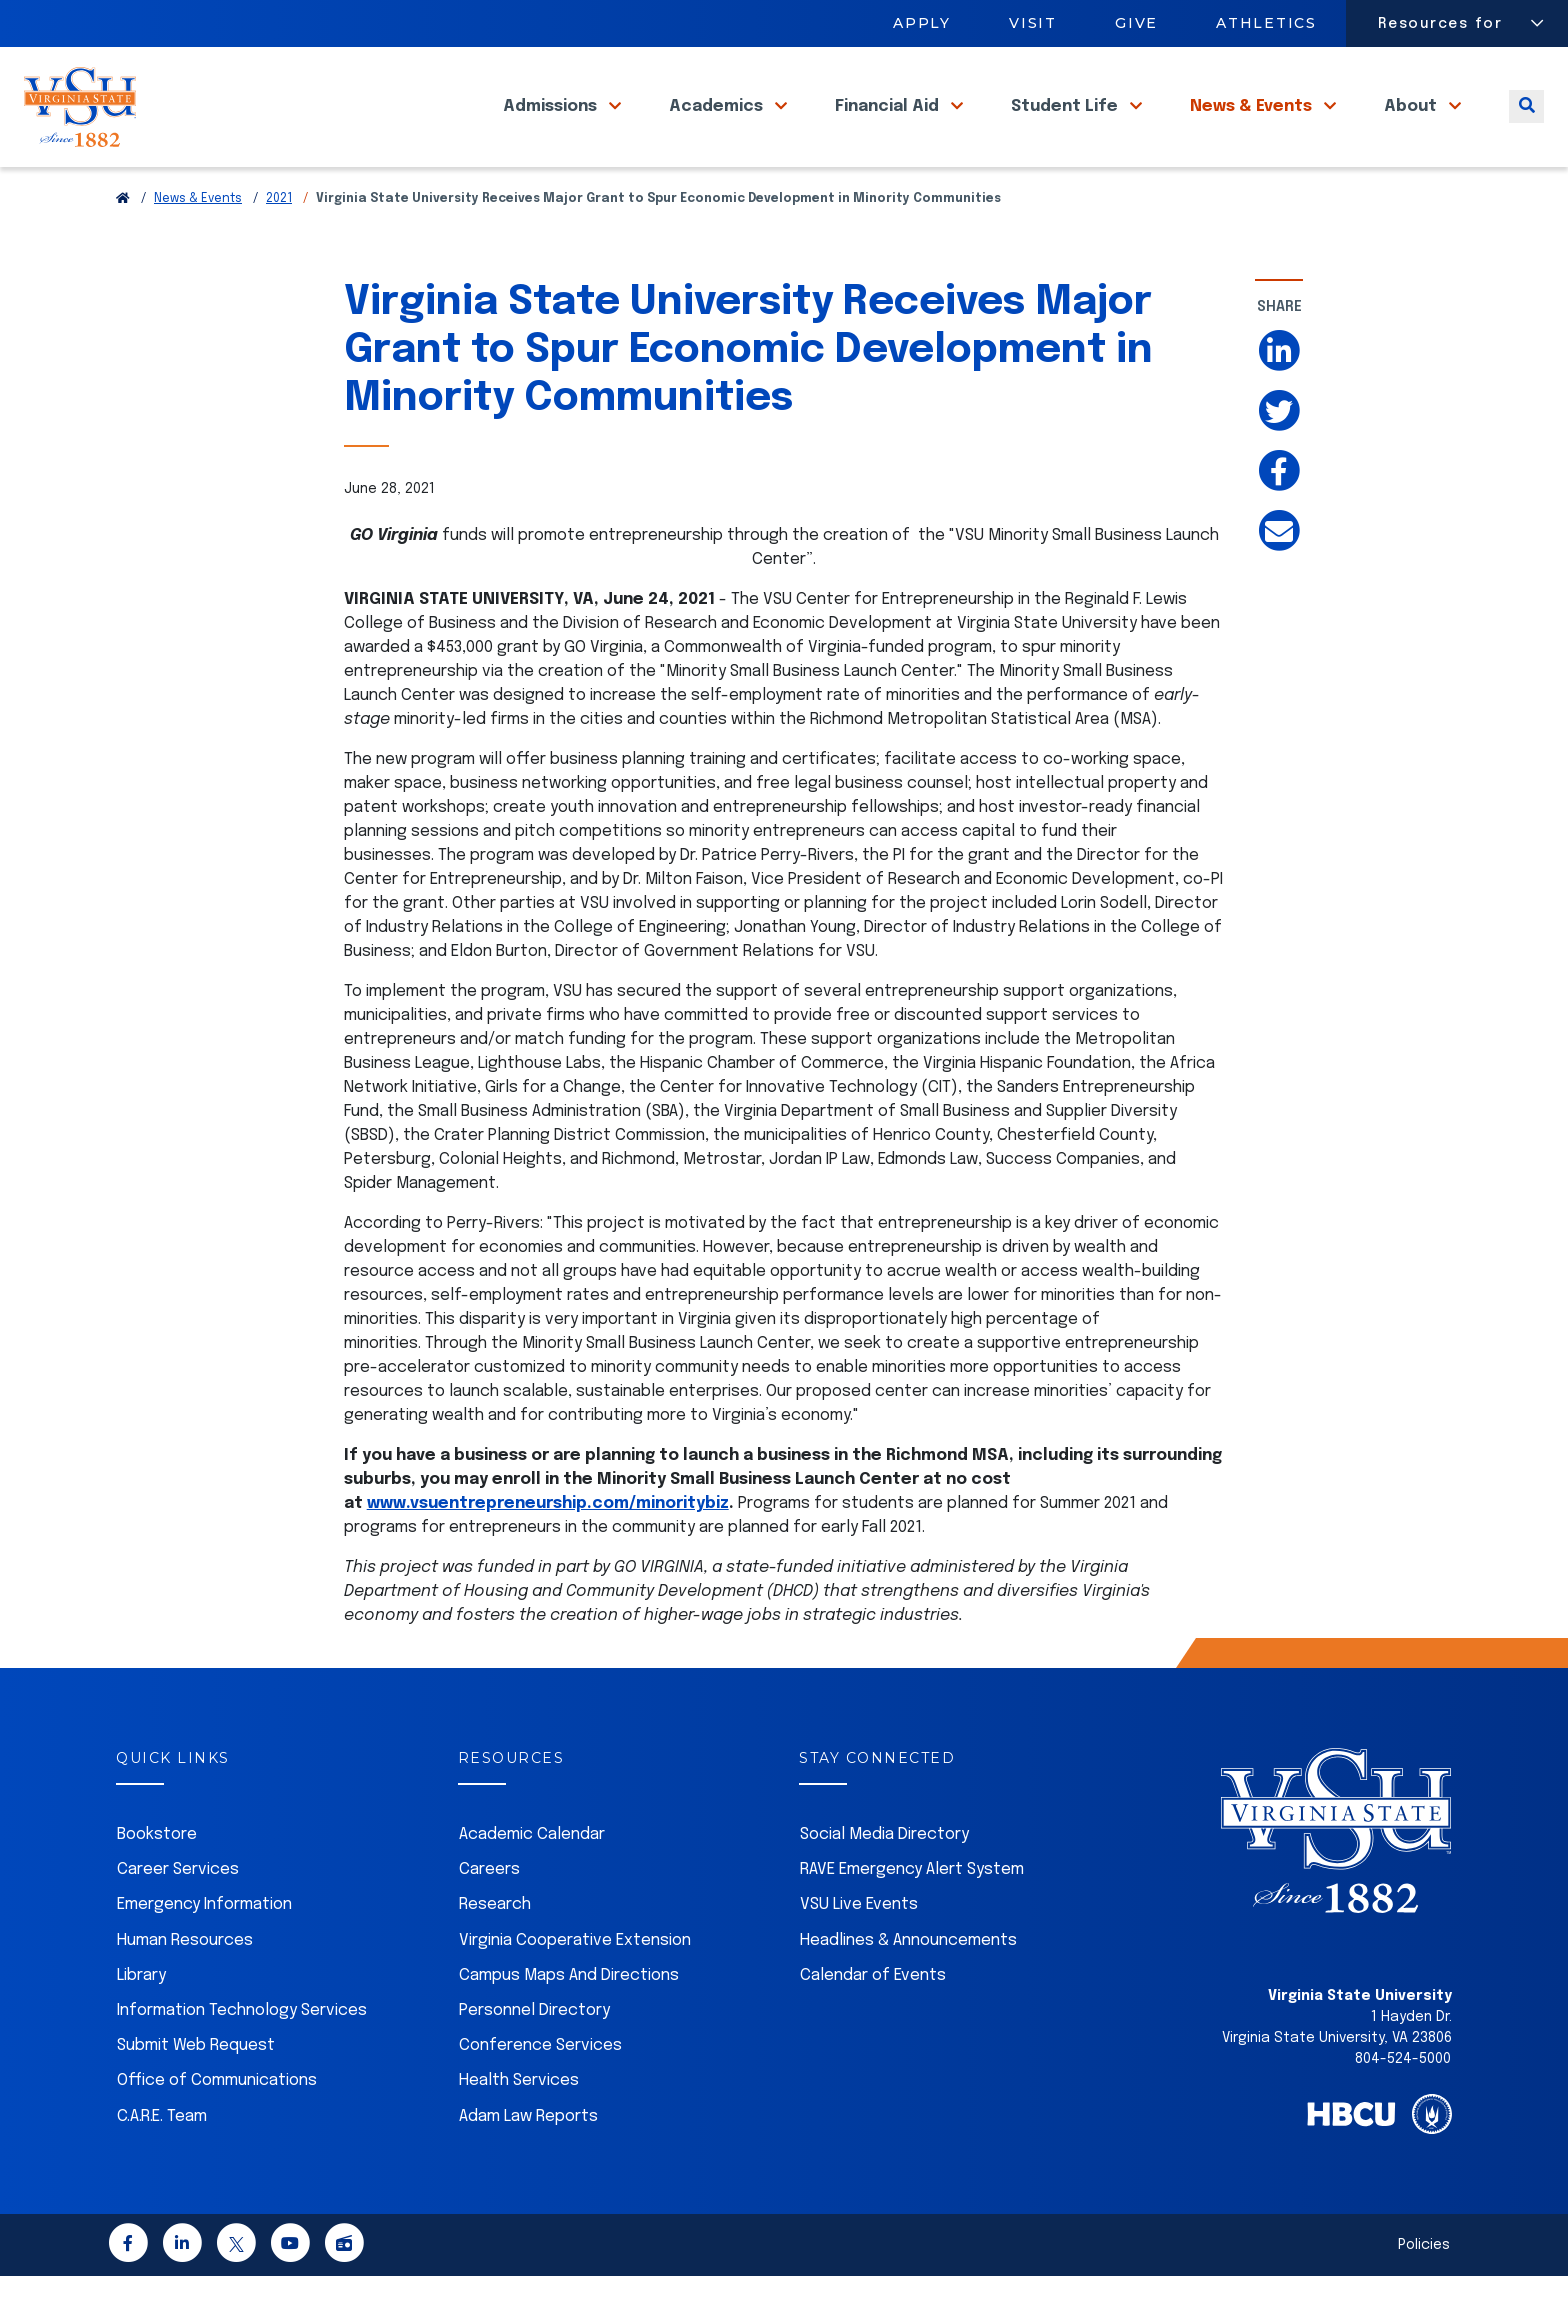 The image size is (1568, 2321). I want to click on C.A.R.E. Team, so click(162, 2161).